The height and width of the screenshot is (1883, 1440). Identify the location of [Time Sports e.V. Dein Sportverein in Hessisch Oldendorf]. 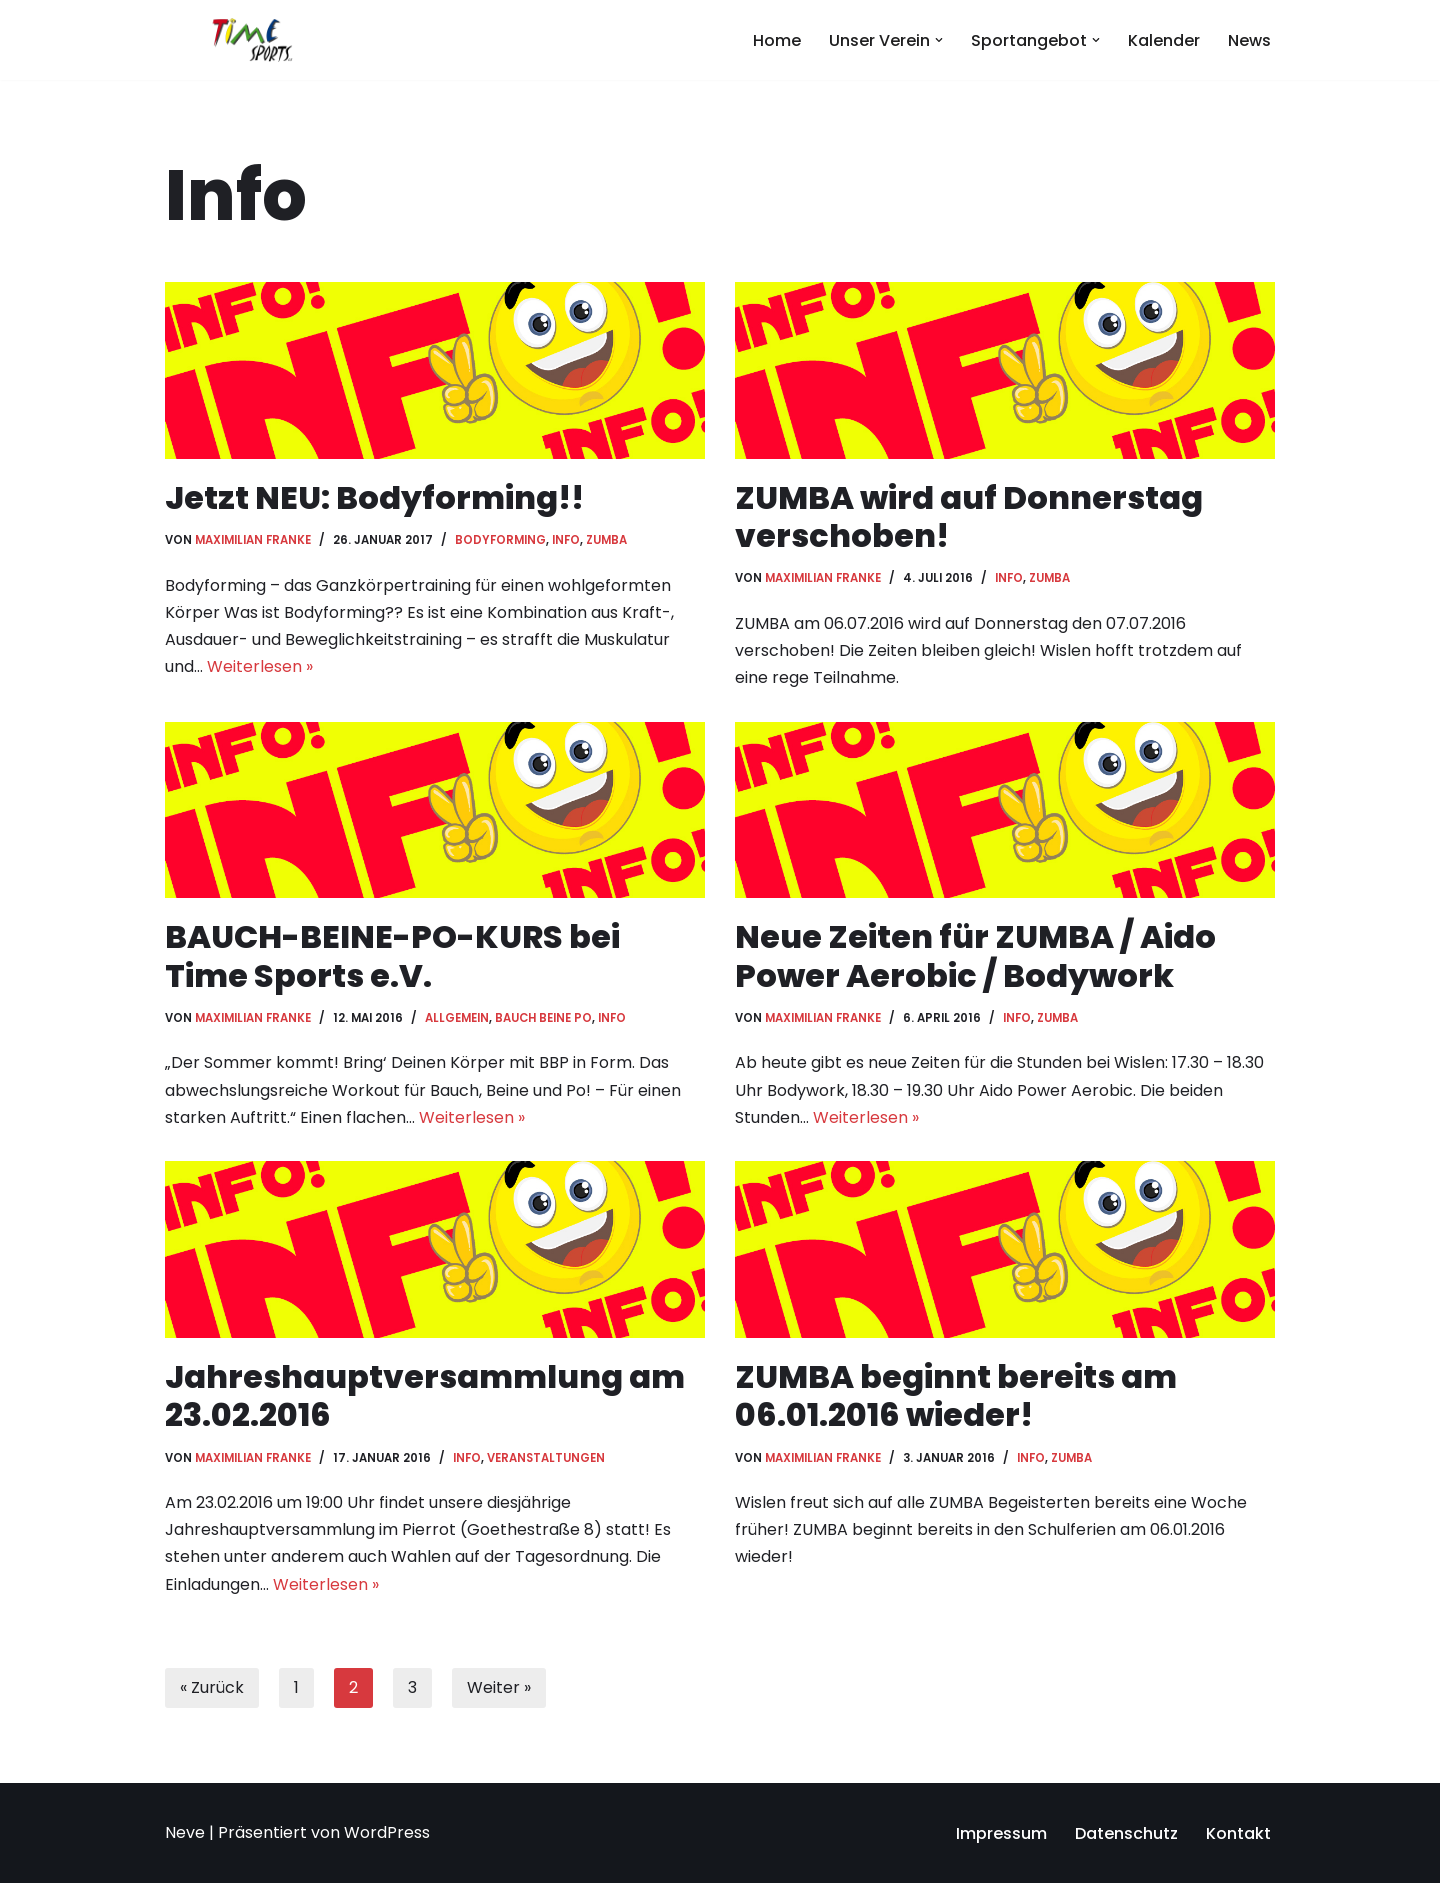
(252, 40).